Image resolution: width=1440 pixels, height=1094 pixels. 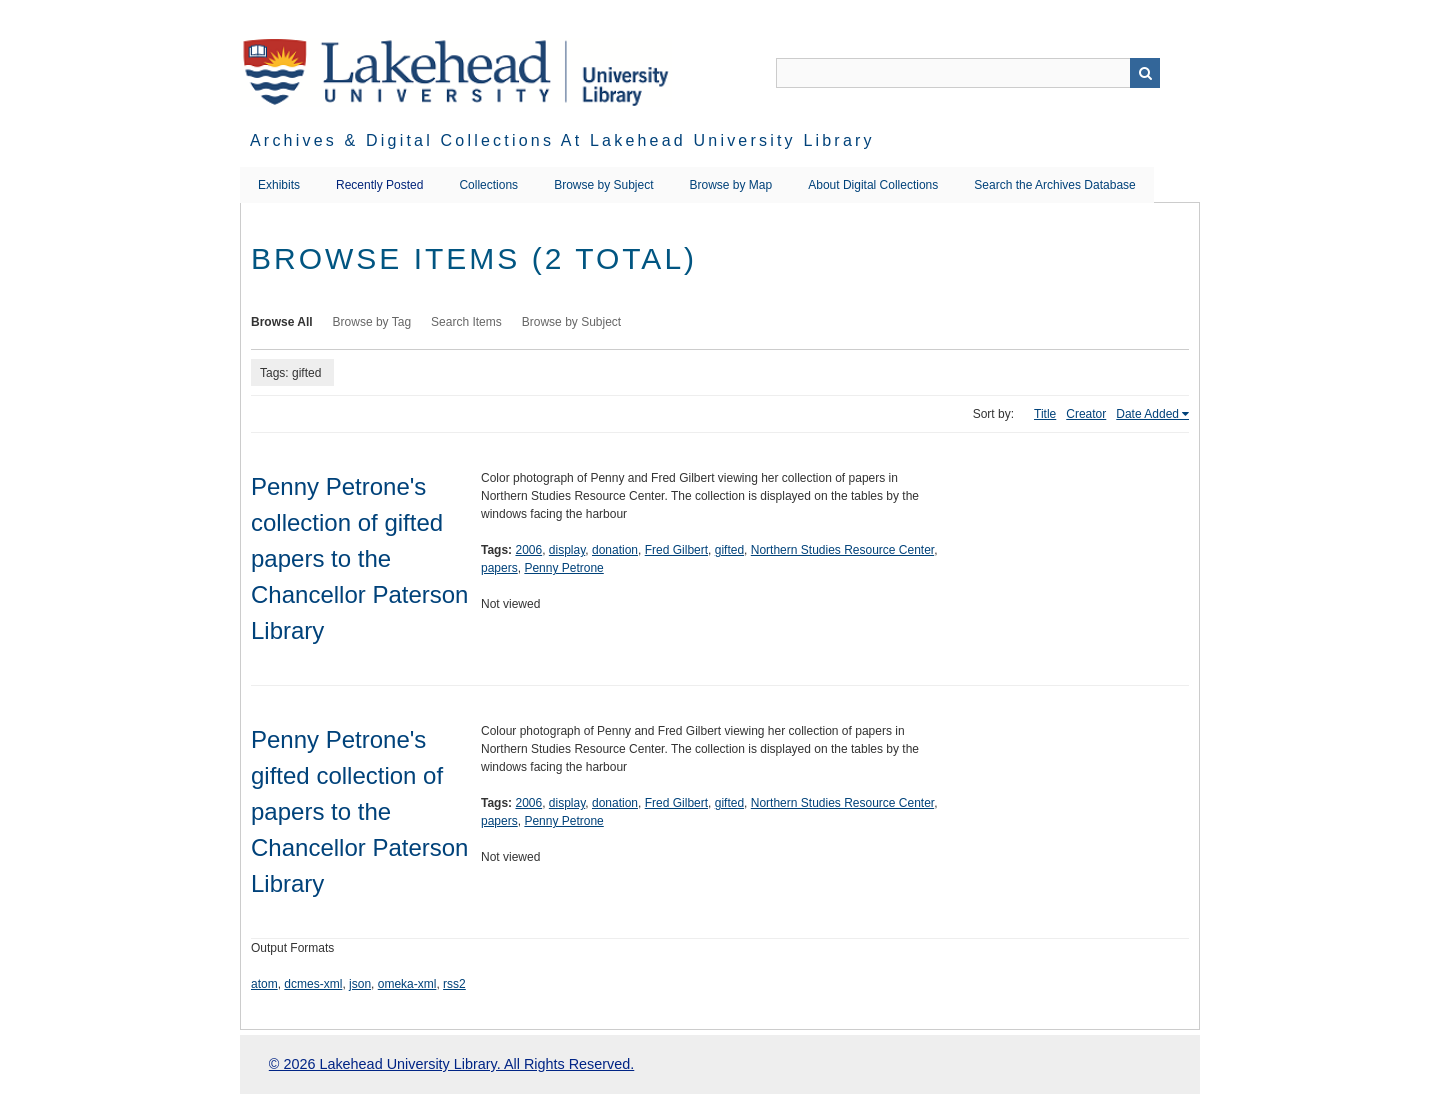 I want to click on papers, so click(x=499, y=568).